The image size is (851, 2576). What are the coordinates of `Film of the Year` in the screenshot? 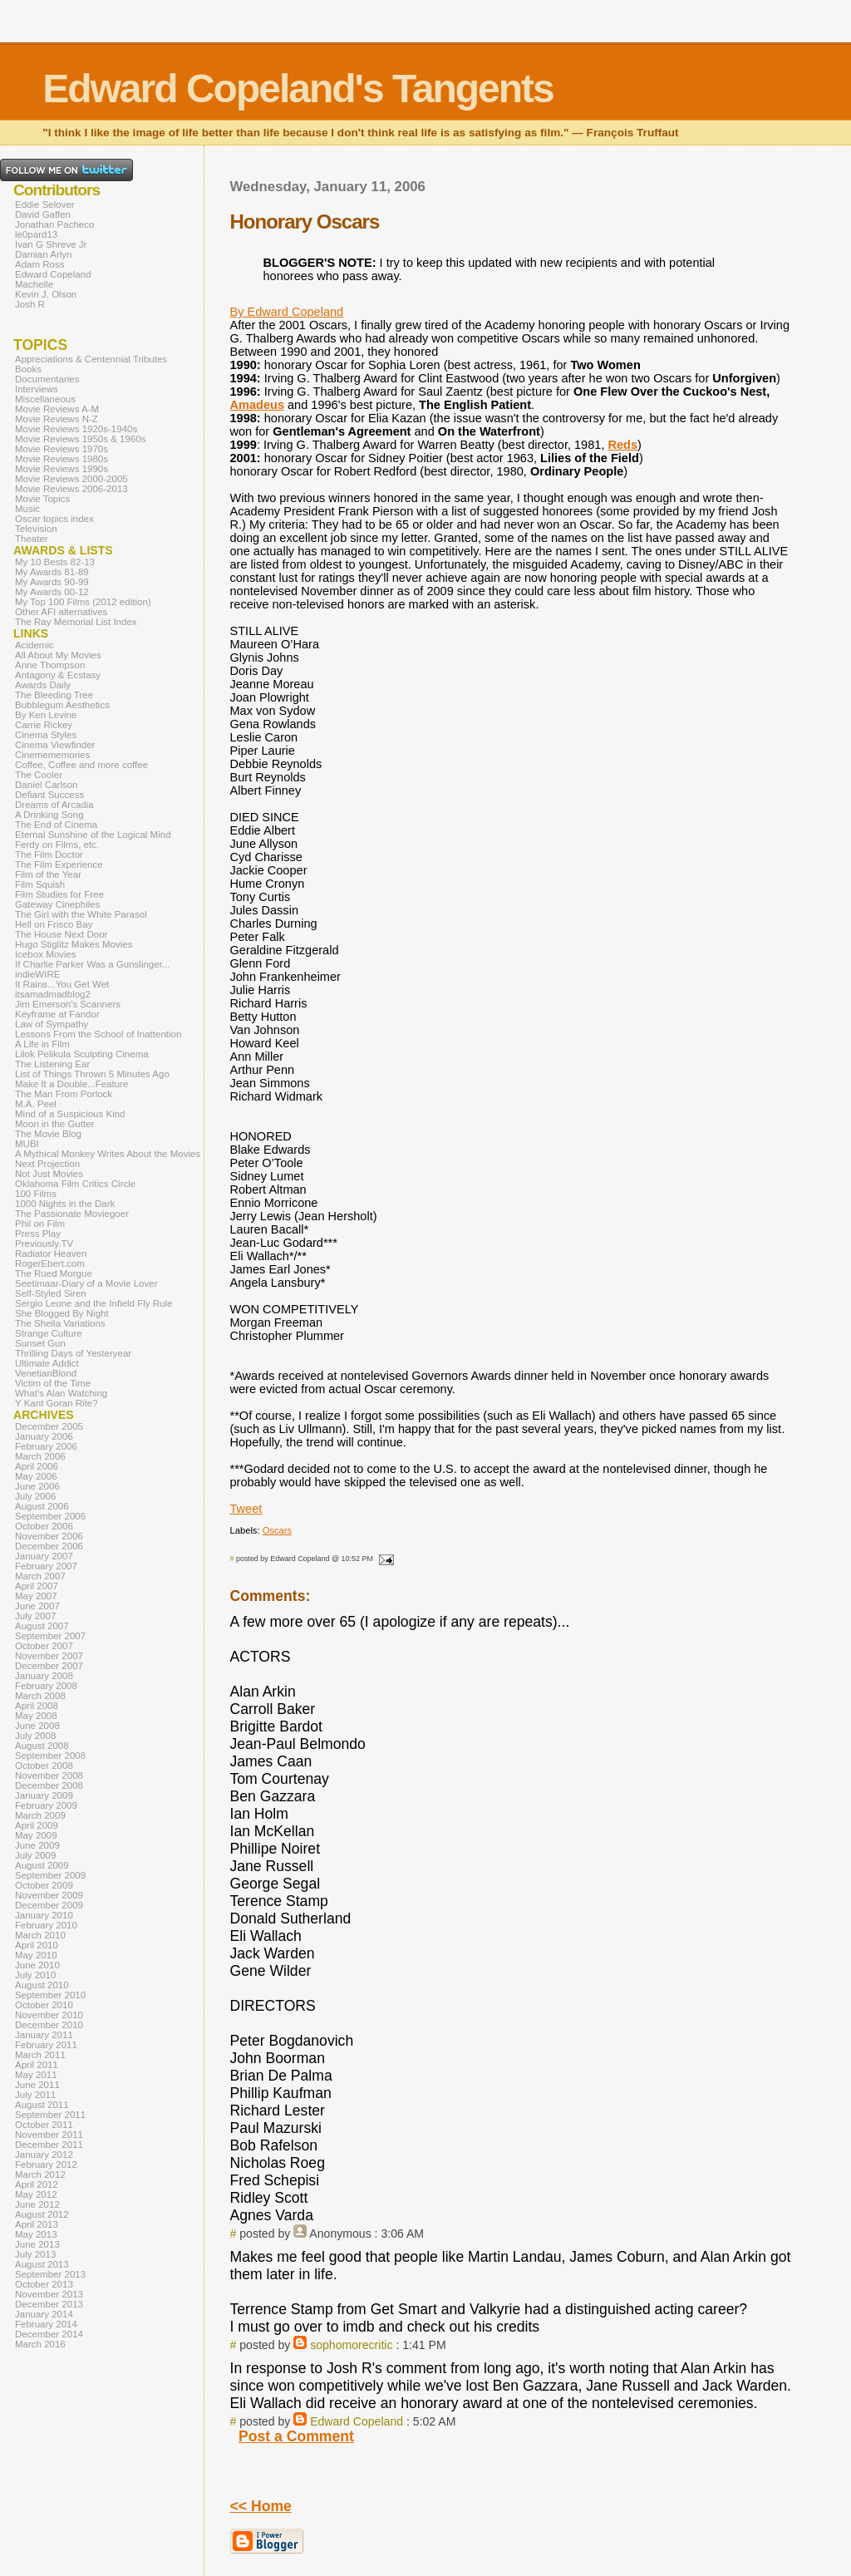 It's located at (48, 874).